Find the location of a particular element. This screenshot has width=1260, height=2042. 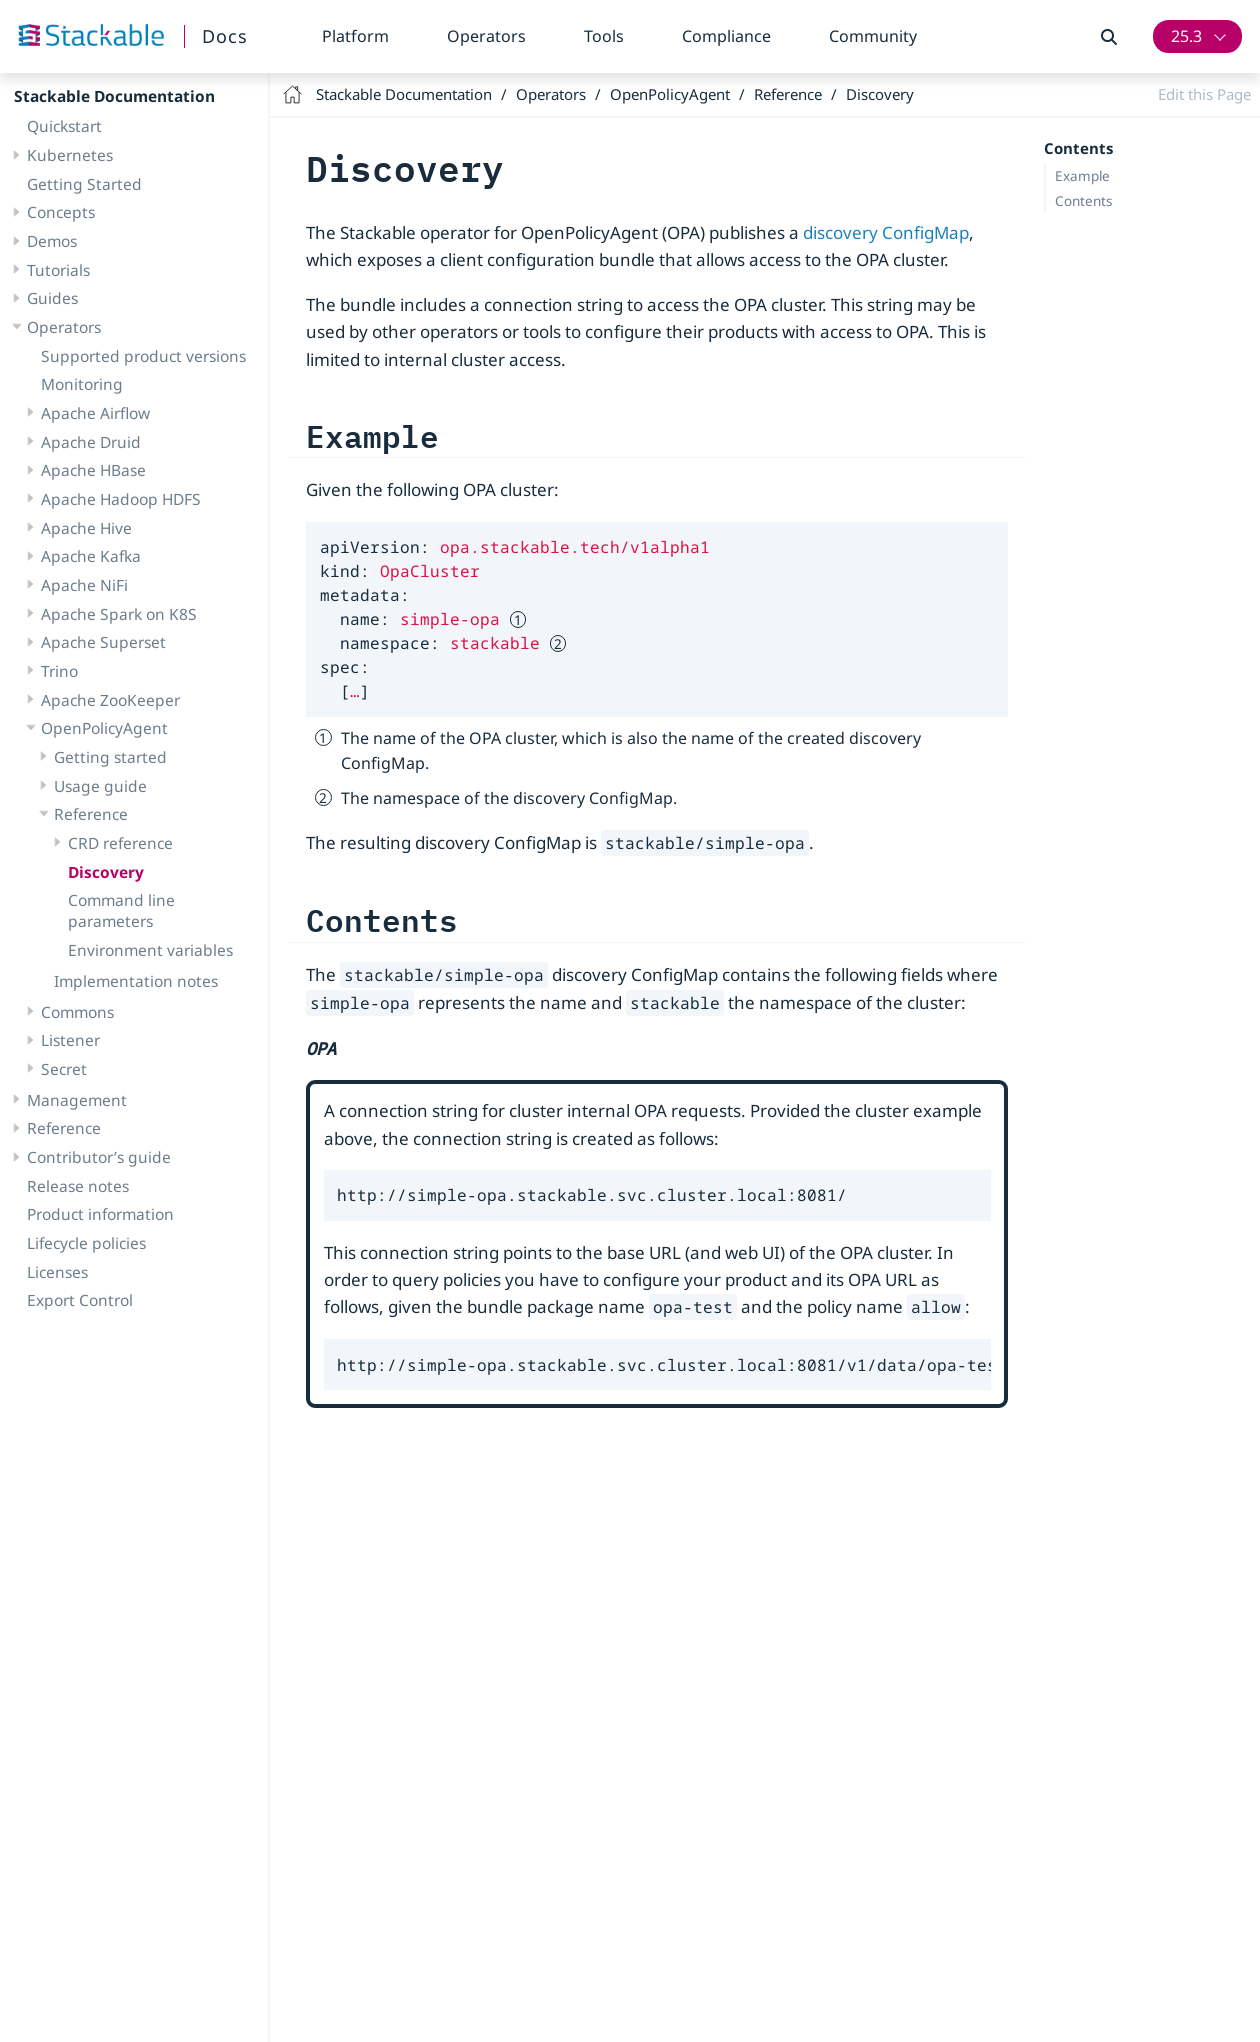

Tutorials is located at coordinates (58, 270).